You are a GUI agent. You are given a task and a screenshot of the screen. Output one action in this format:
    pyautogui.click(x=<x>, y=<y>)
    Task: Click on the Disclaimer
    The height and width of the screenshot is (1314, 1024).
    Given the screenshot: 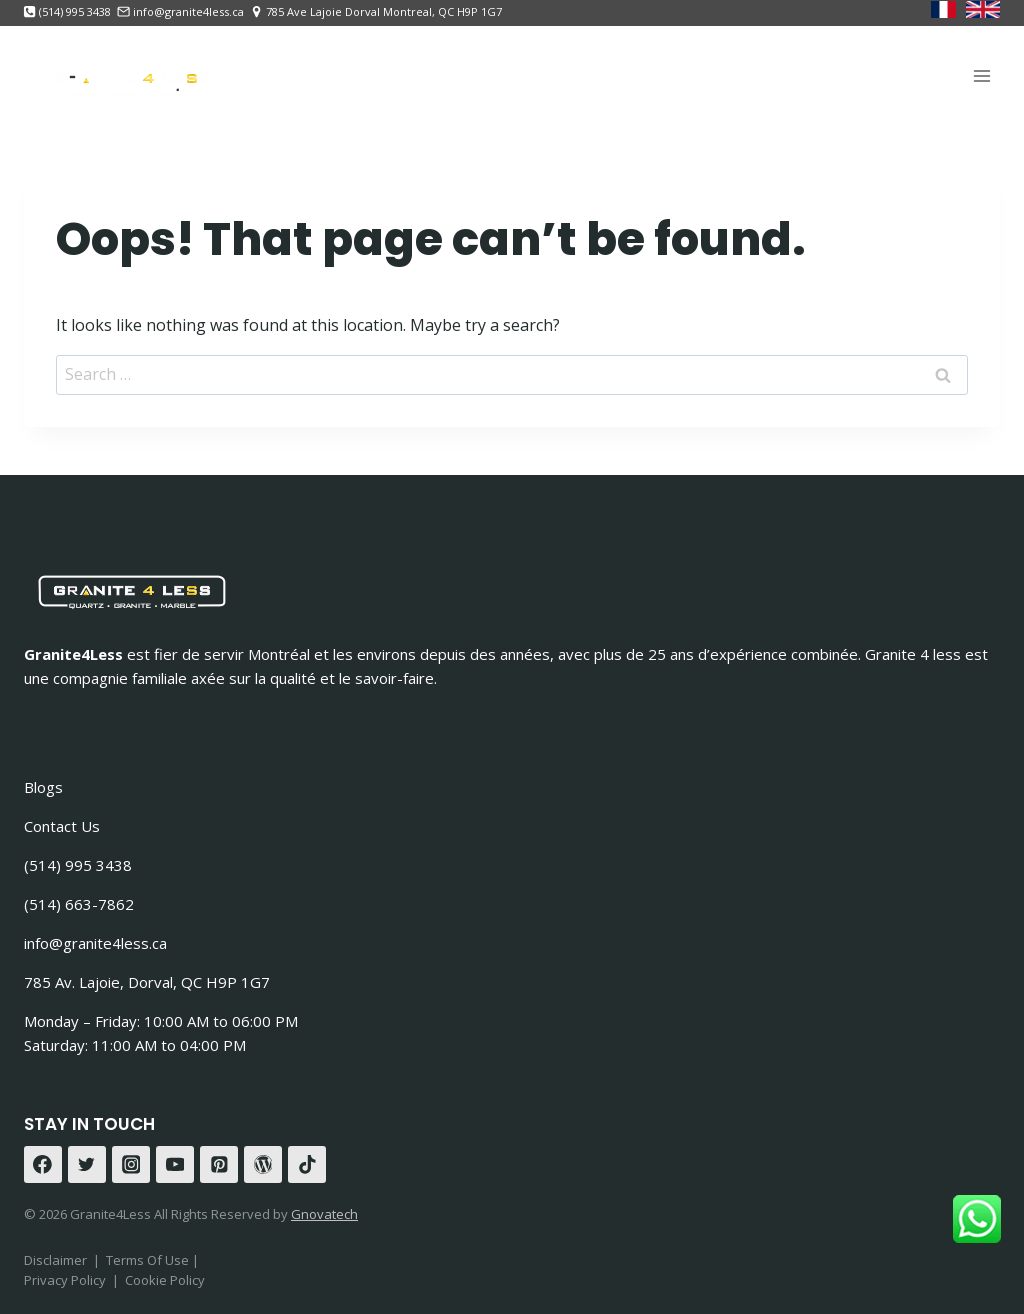 What is the action you would take?
    pyautogui.click(x=55, y=1260)
    